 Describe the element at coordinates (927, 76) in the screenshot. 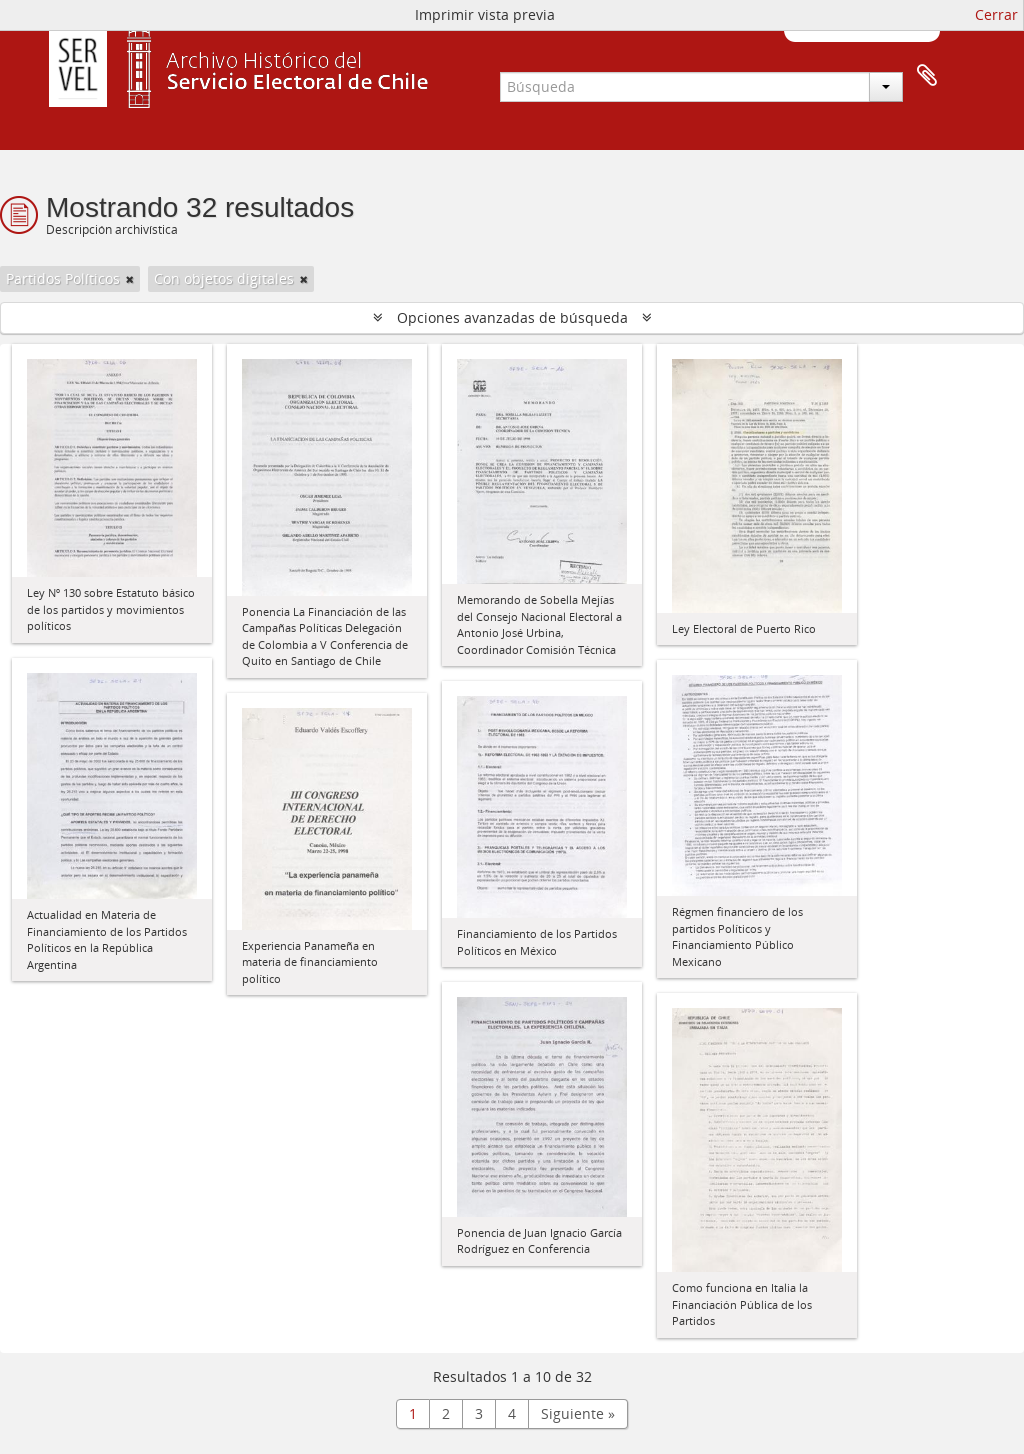

I see `Portapapeles` at that location.